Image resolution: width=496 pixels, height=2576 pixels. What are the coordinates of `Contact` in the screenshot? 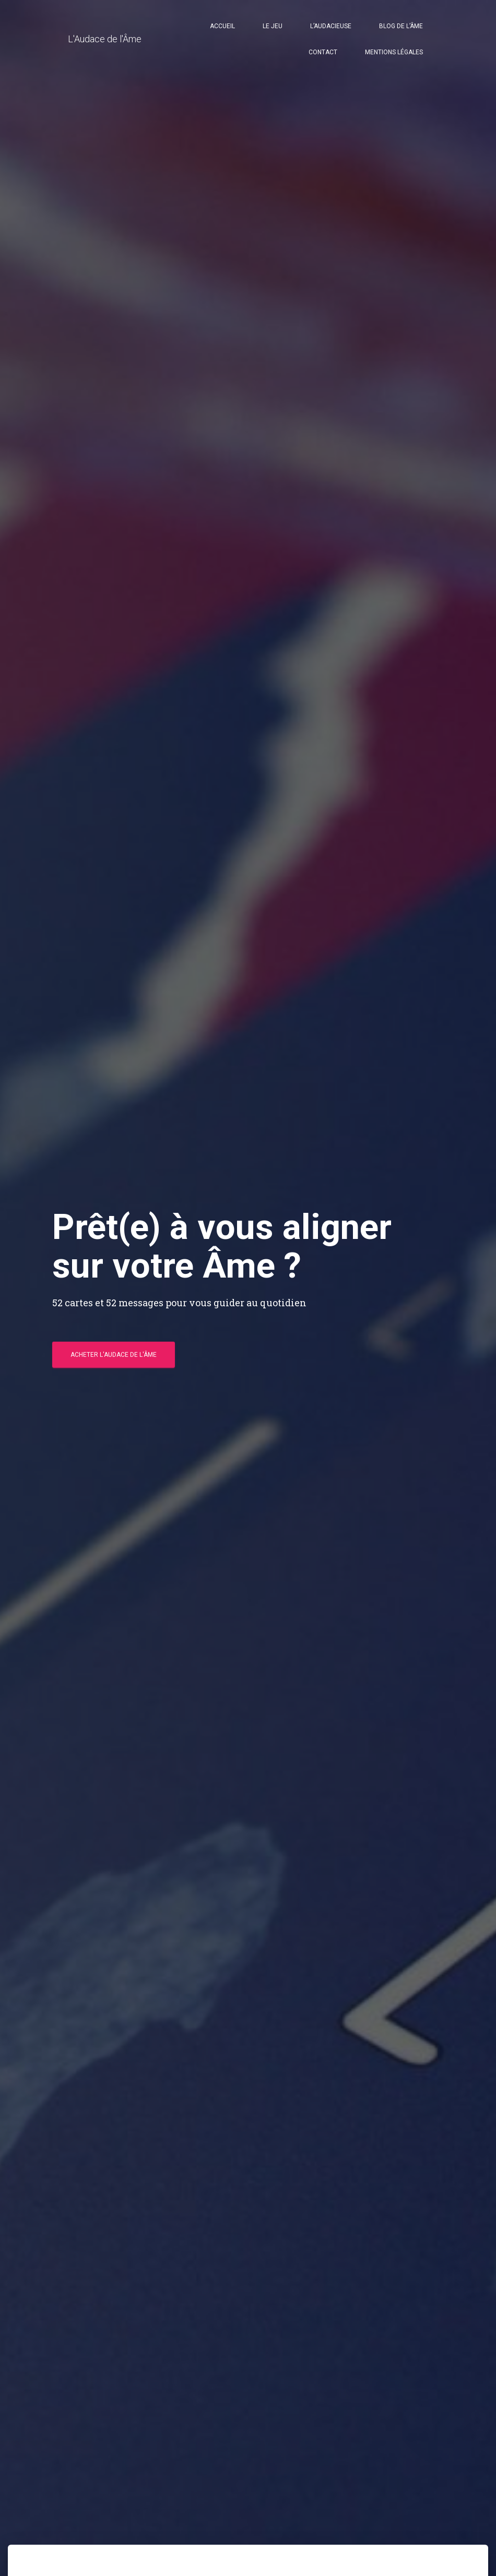 It's located at (323, 52).